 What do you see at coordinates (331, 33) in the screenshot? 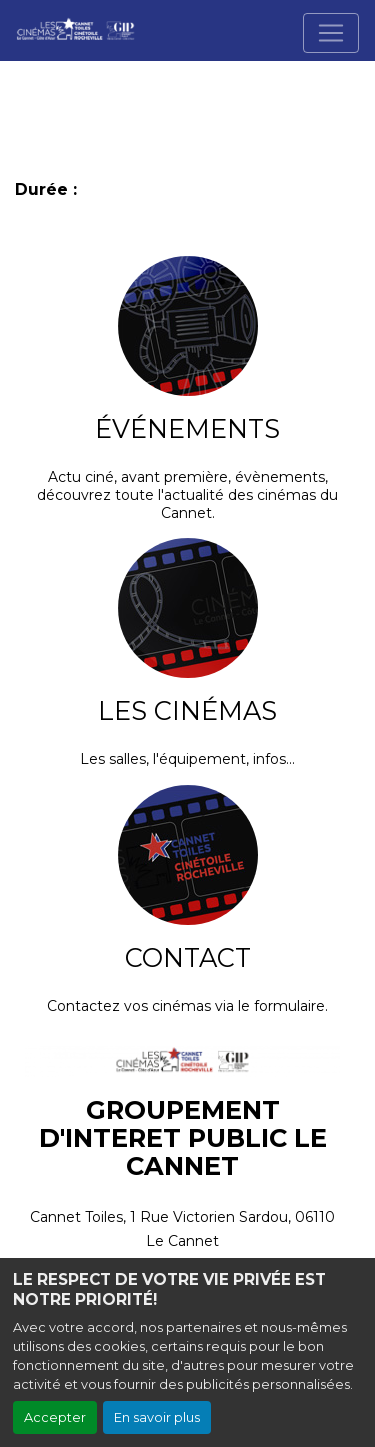
I see `[Toggle navigation]` at bounding box center [331, 33].